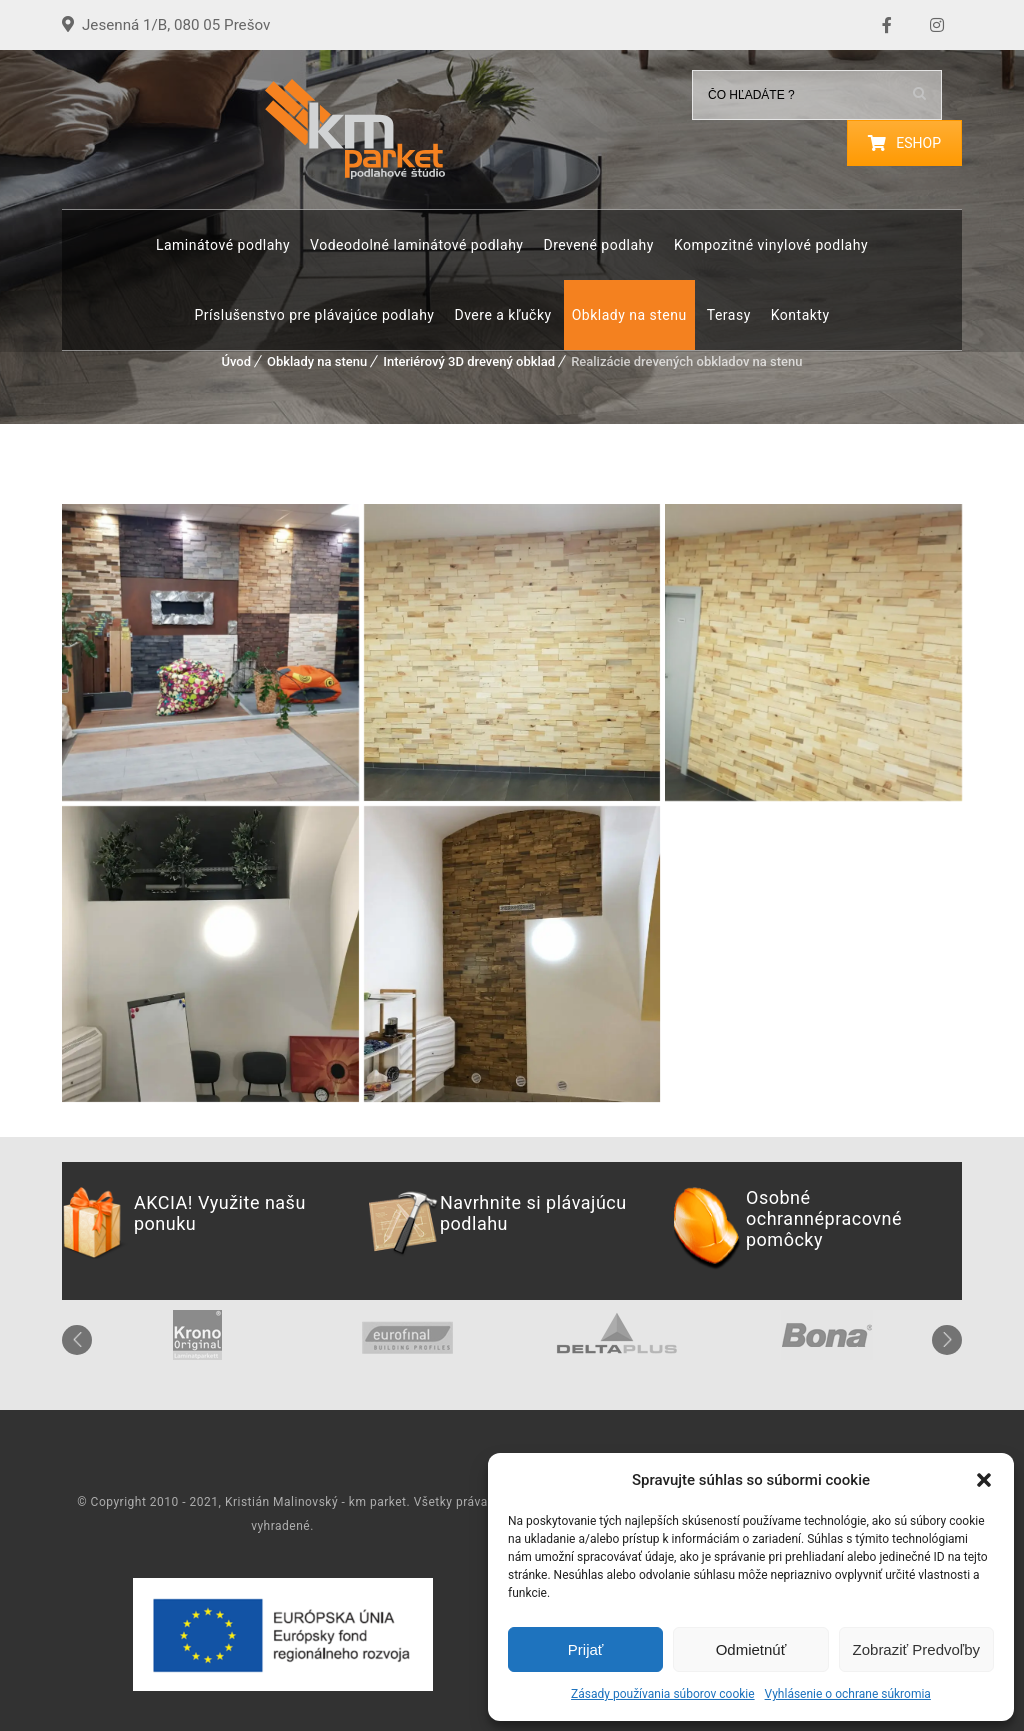 This screenshot has height=1731, width=1024. I want to click on ESHOP, so click(904, 143).